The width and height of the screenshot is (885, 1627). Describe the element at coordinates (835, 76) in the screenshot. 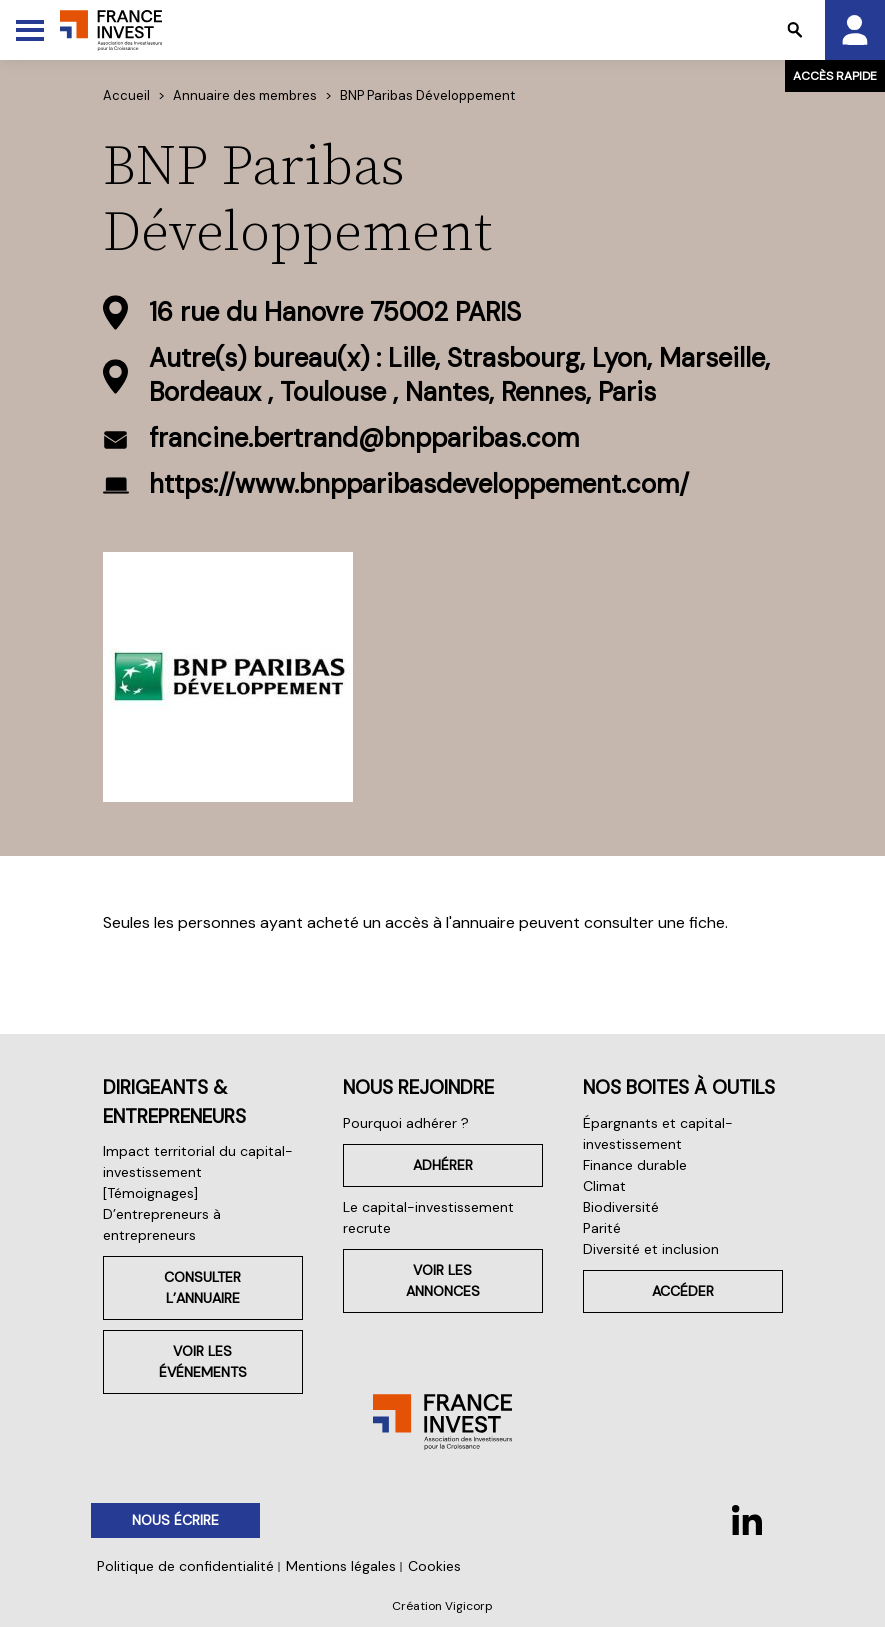

I see `Accès rapide` at that location.